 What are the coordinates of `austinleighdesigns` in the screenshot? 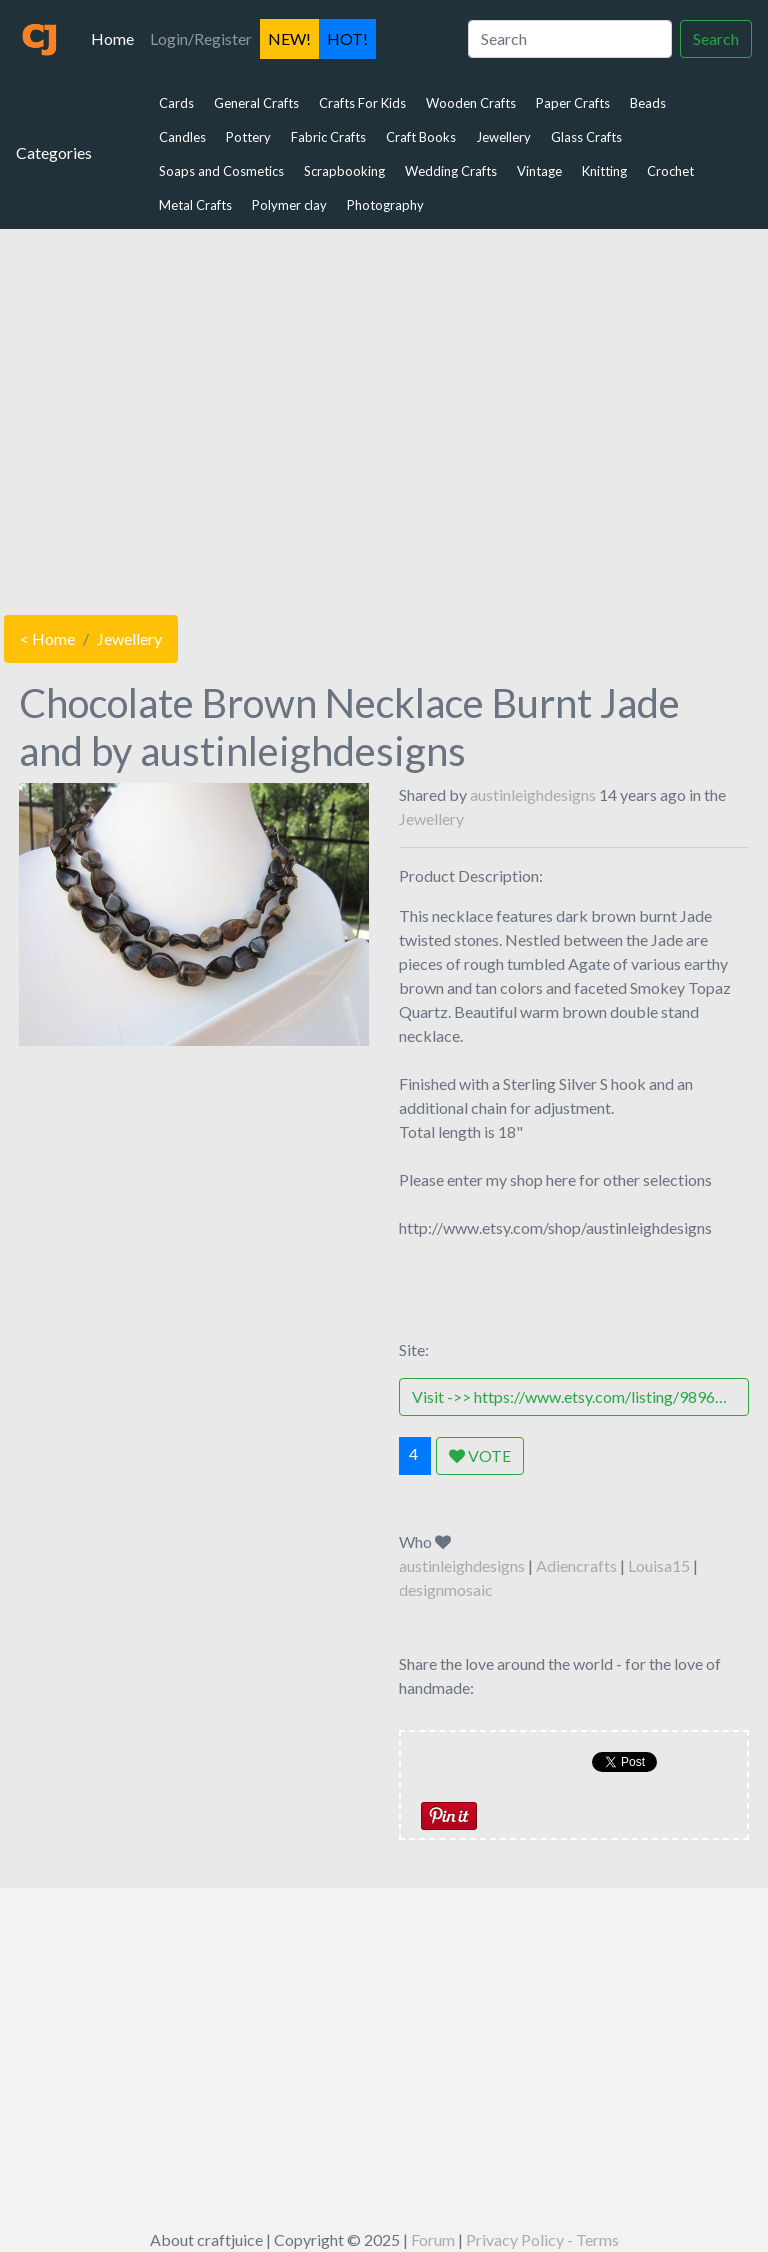 It's located at (533, 794).